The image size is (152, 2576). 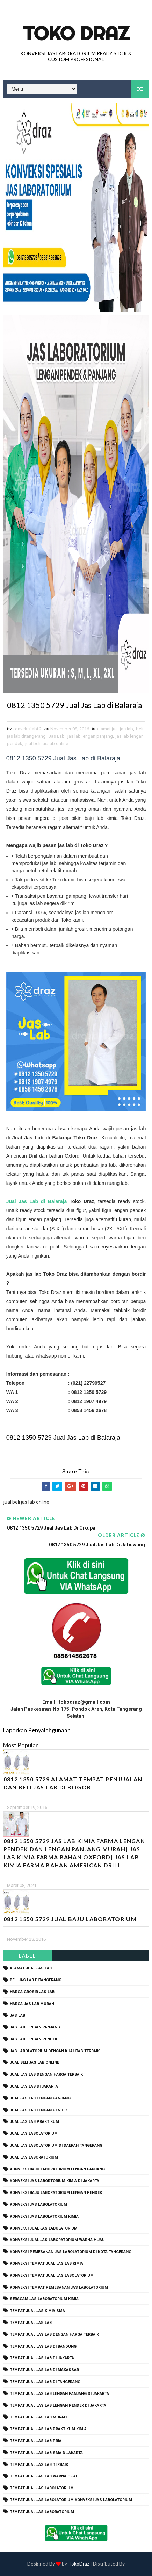 What do you see at coordinates (31, 2322) in the screenshot?
I see `tempat jual jas lab` at bounding box center [31, 2322].